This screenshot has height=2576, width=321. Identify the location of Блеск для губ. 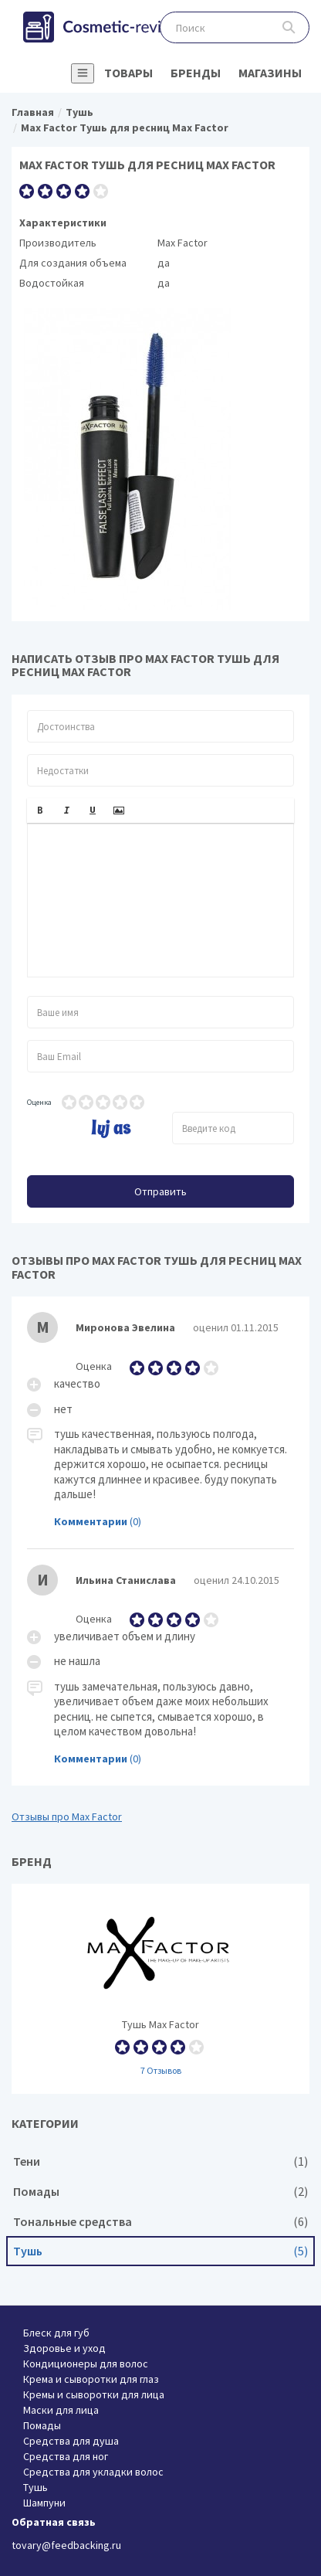
(56, 2333).